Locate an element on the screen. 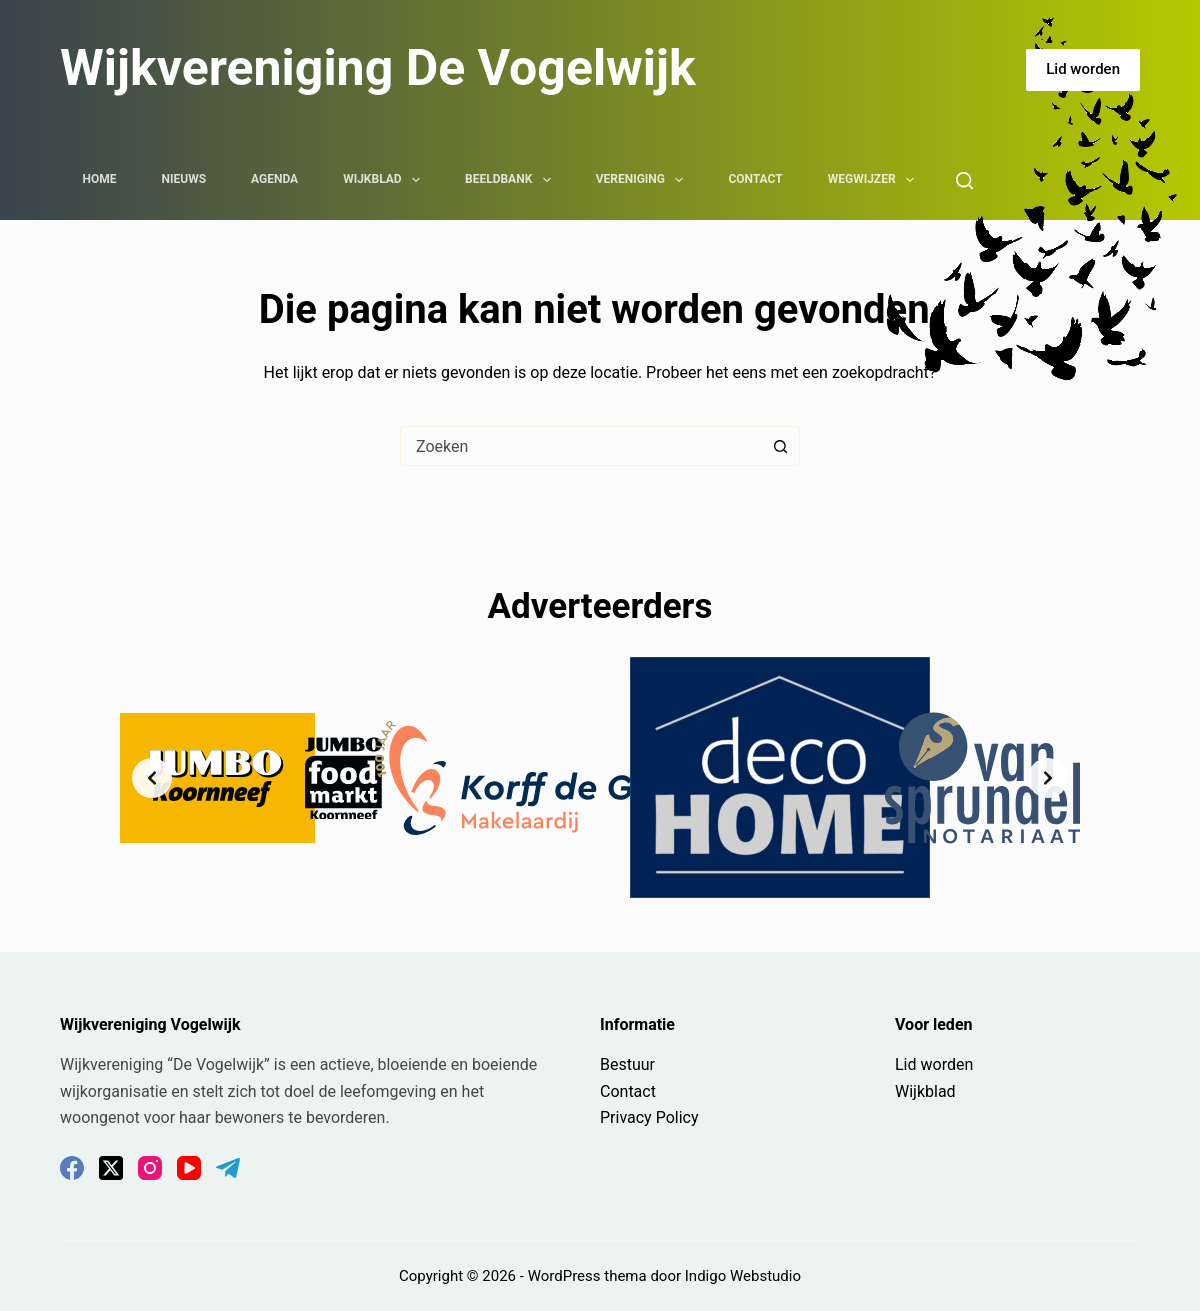  Wijkvereniging De Vogelwijk is located at coordinates (378, 68).